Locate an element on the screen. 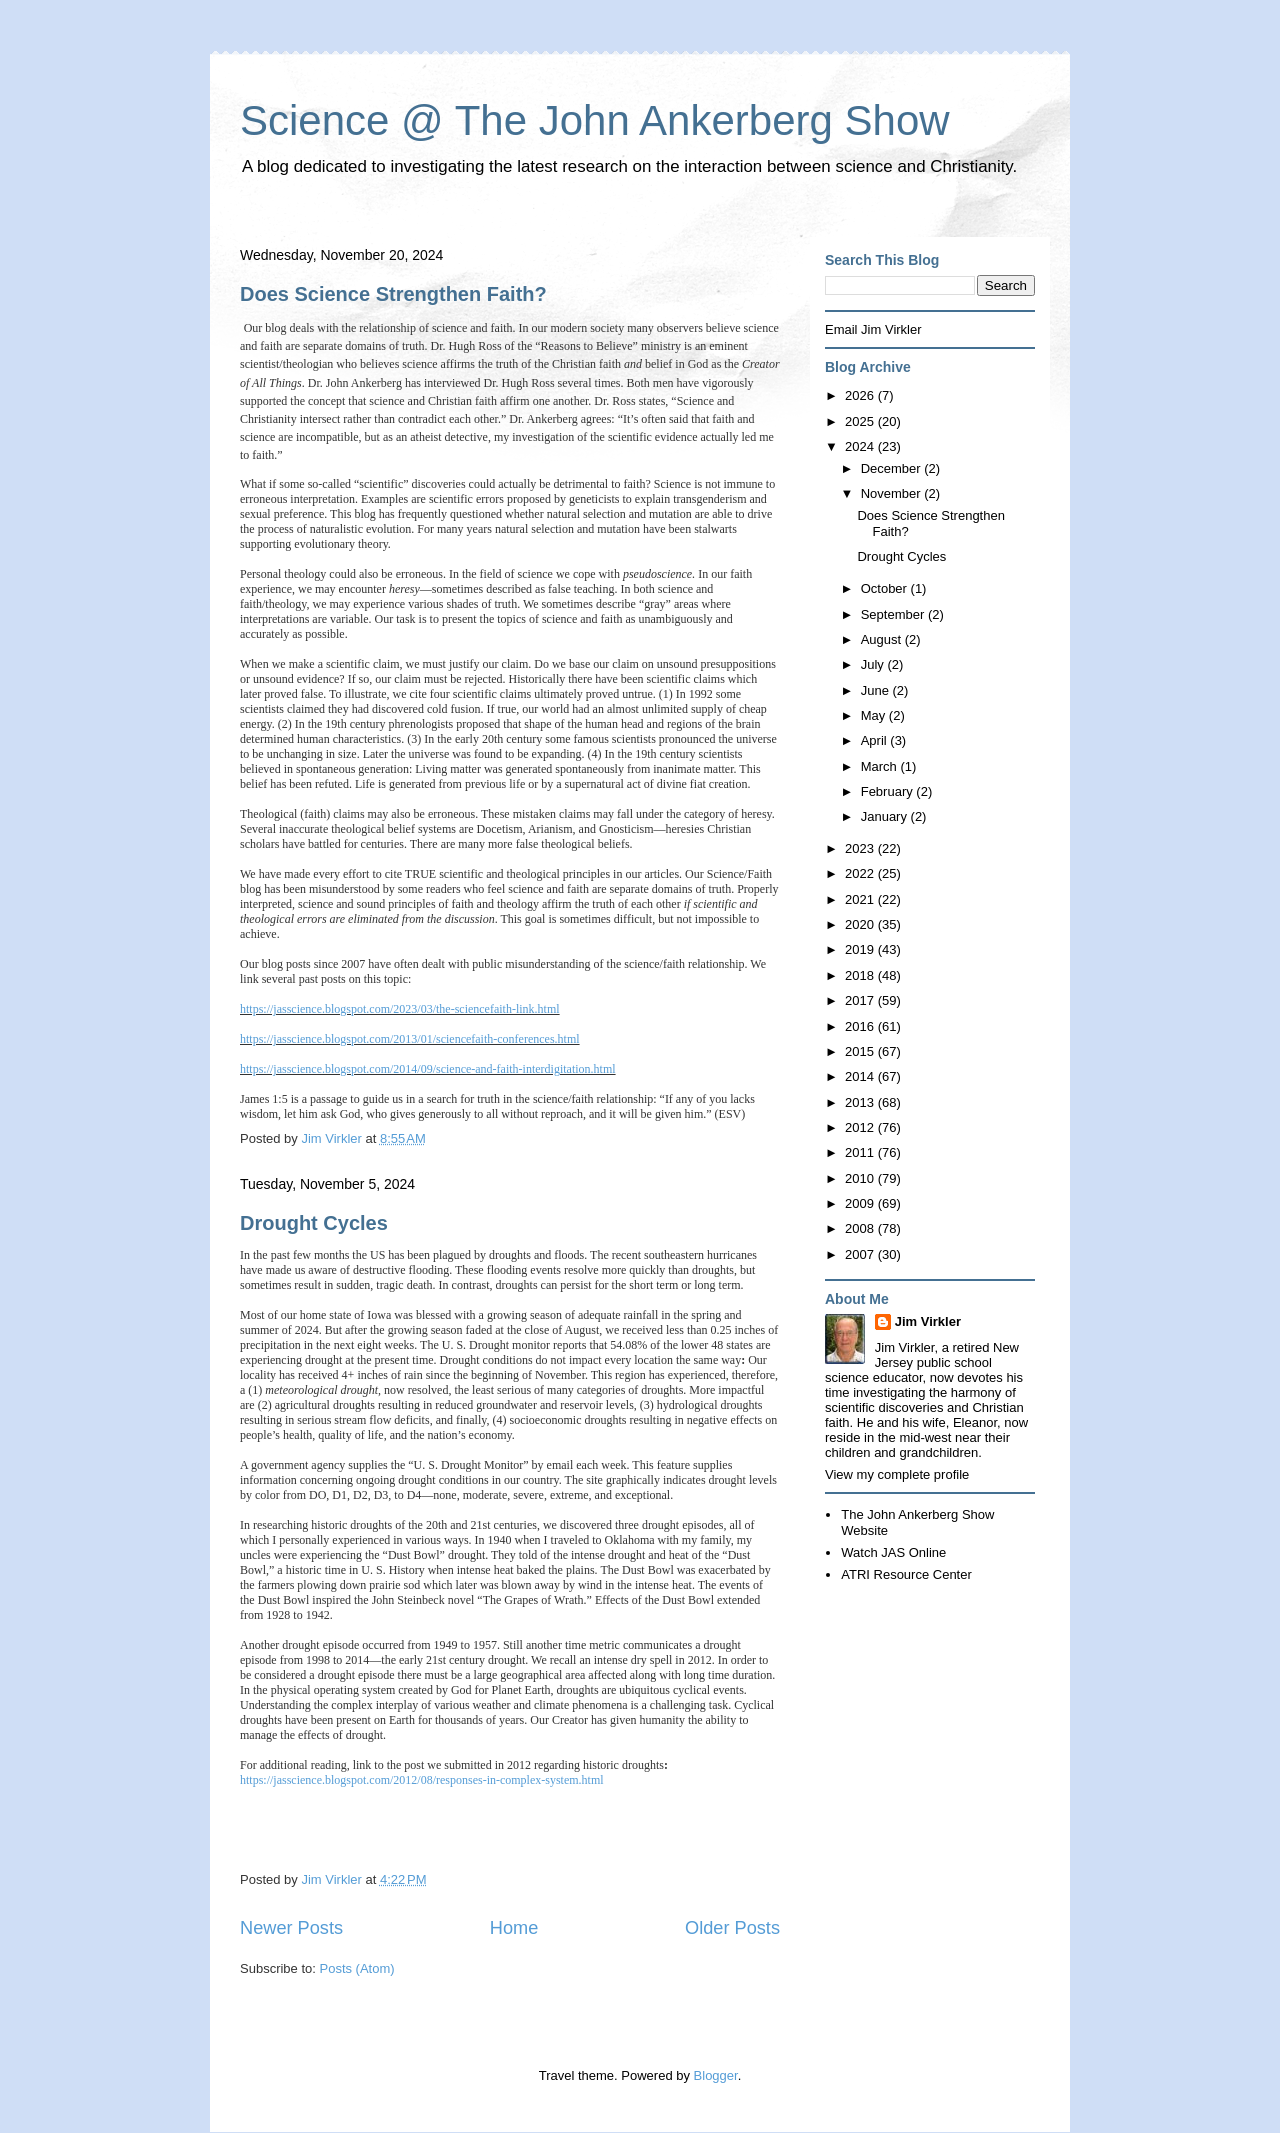 Image resolution: width=1280 pixels, height=2133 pixels. 2014 is located at coordinates (861, 1076).